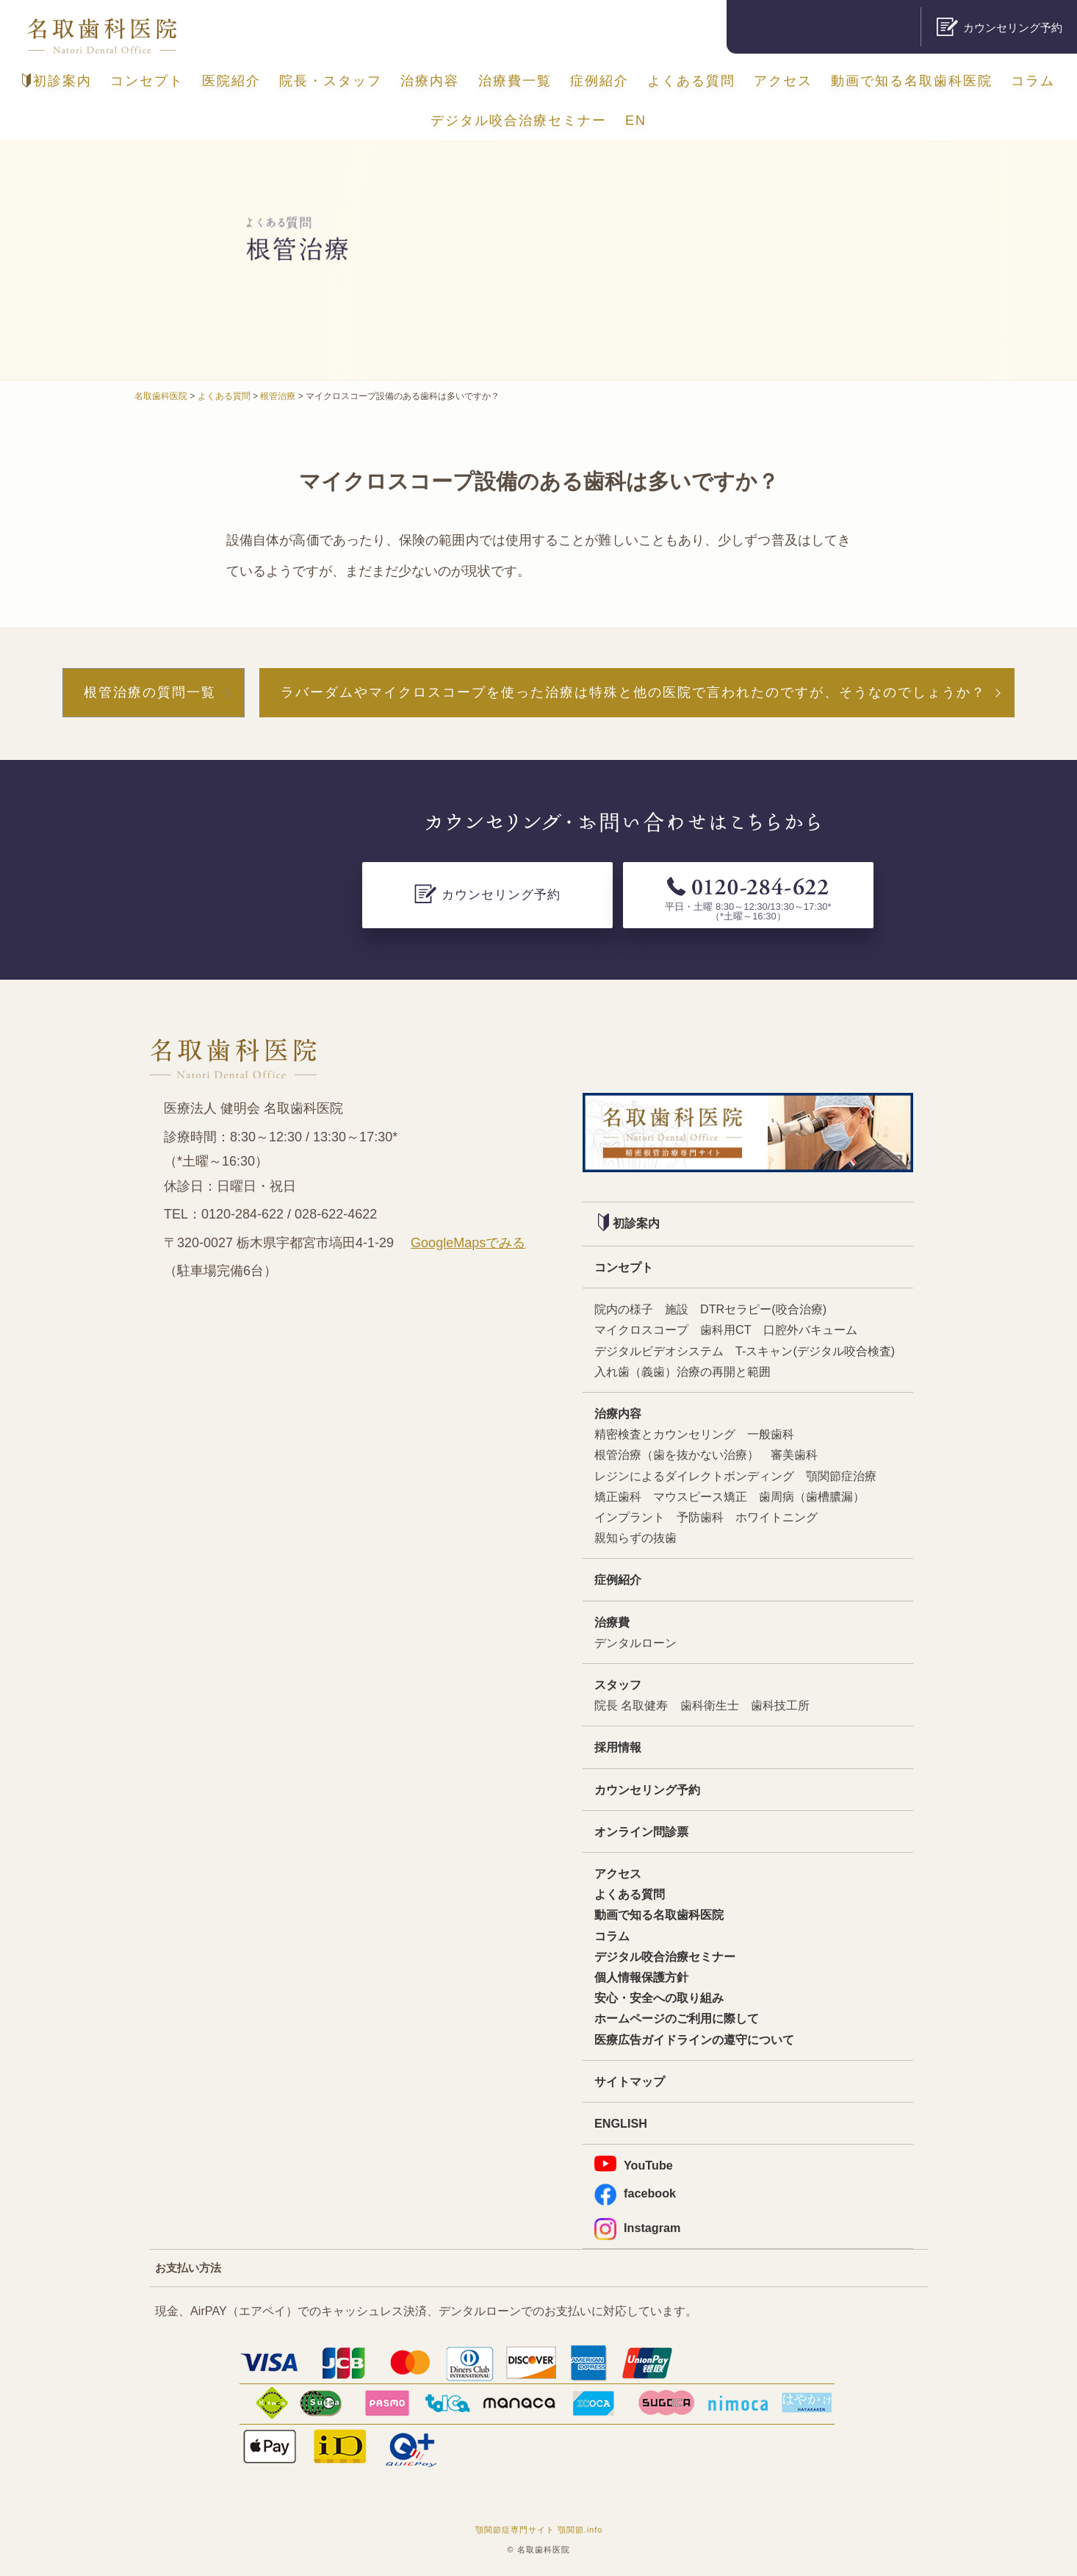 The height and width of the screenshot is (2576, 1077). What do you see at coordinates (641, 1831) in the screenshot?
I see `オンライン問診票` at bounding box center [641, 1831].